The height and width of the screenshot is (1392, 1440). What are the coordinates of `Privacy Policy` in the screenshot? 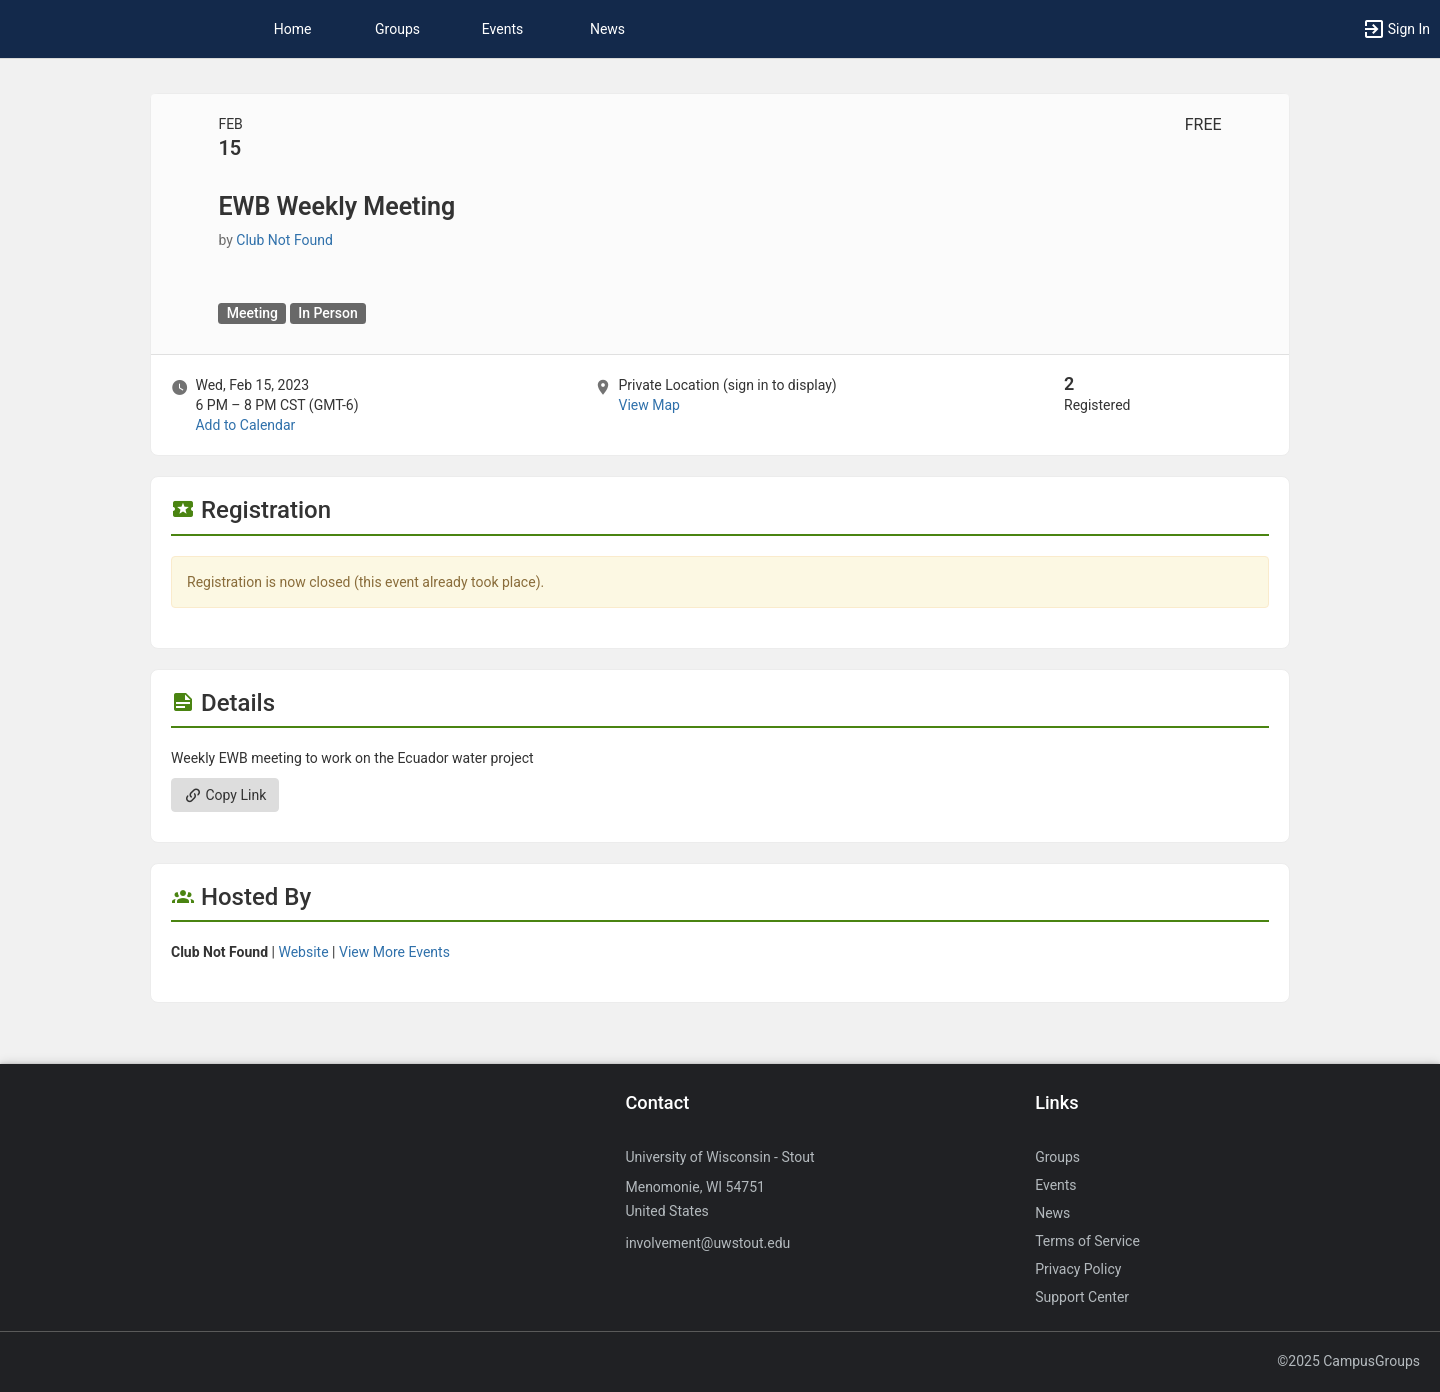 It's located at (1078, 1269).